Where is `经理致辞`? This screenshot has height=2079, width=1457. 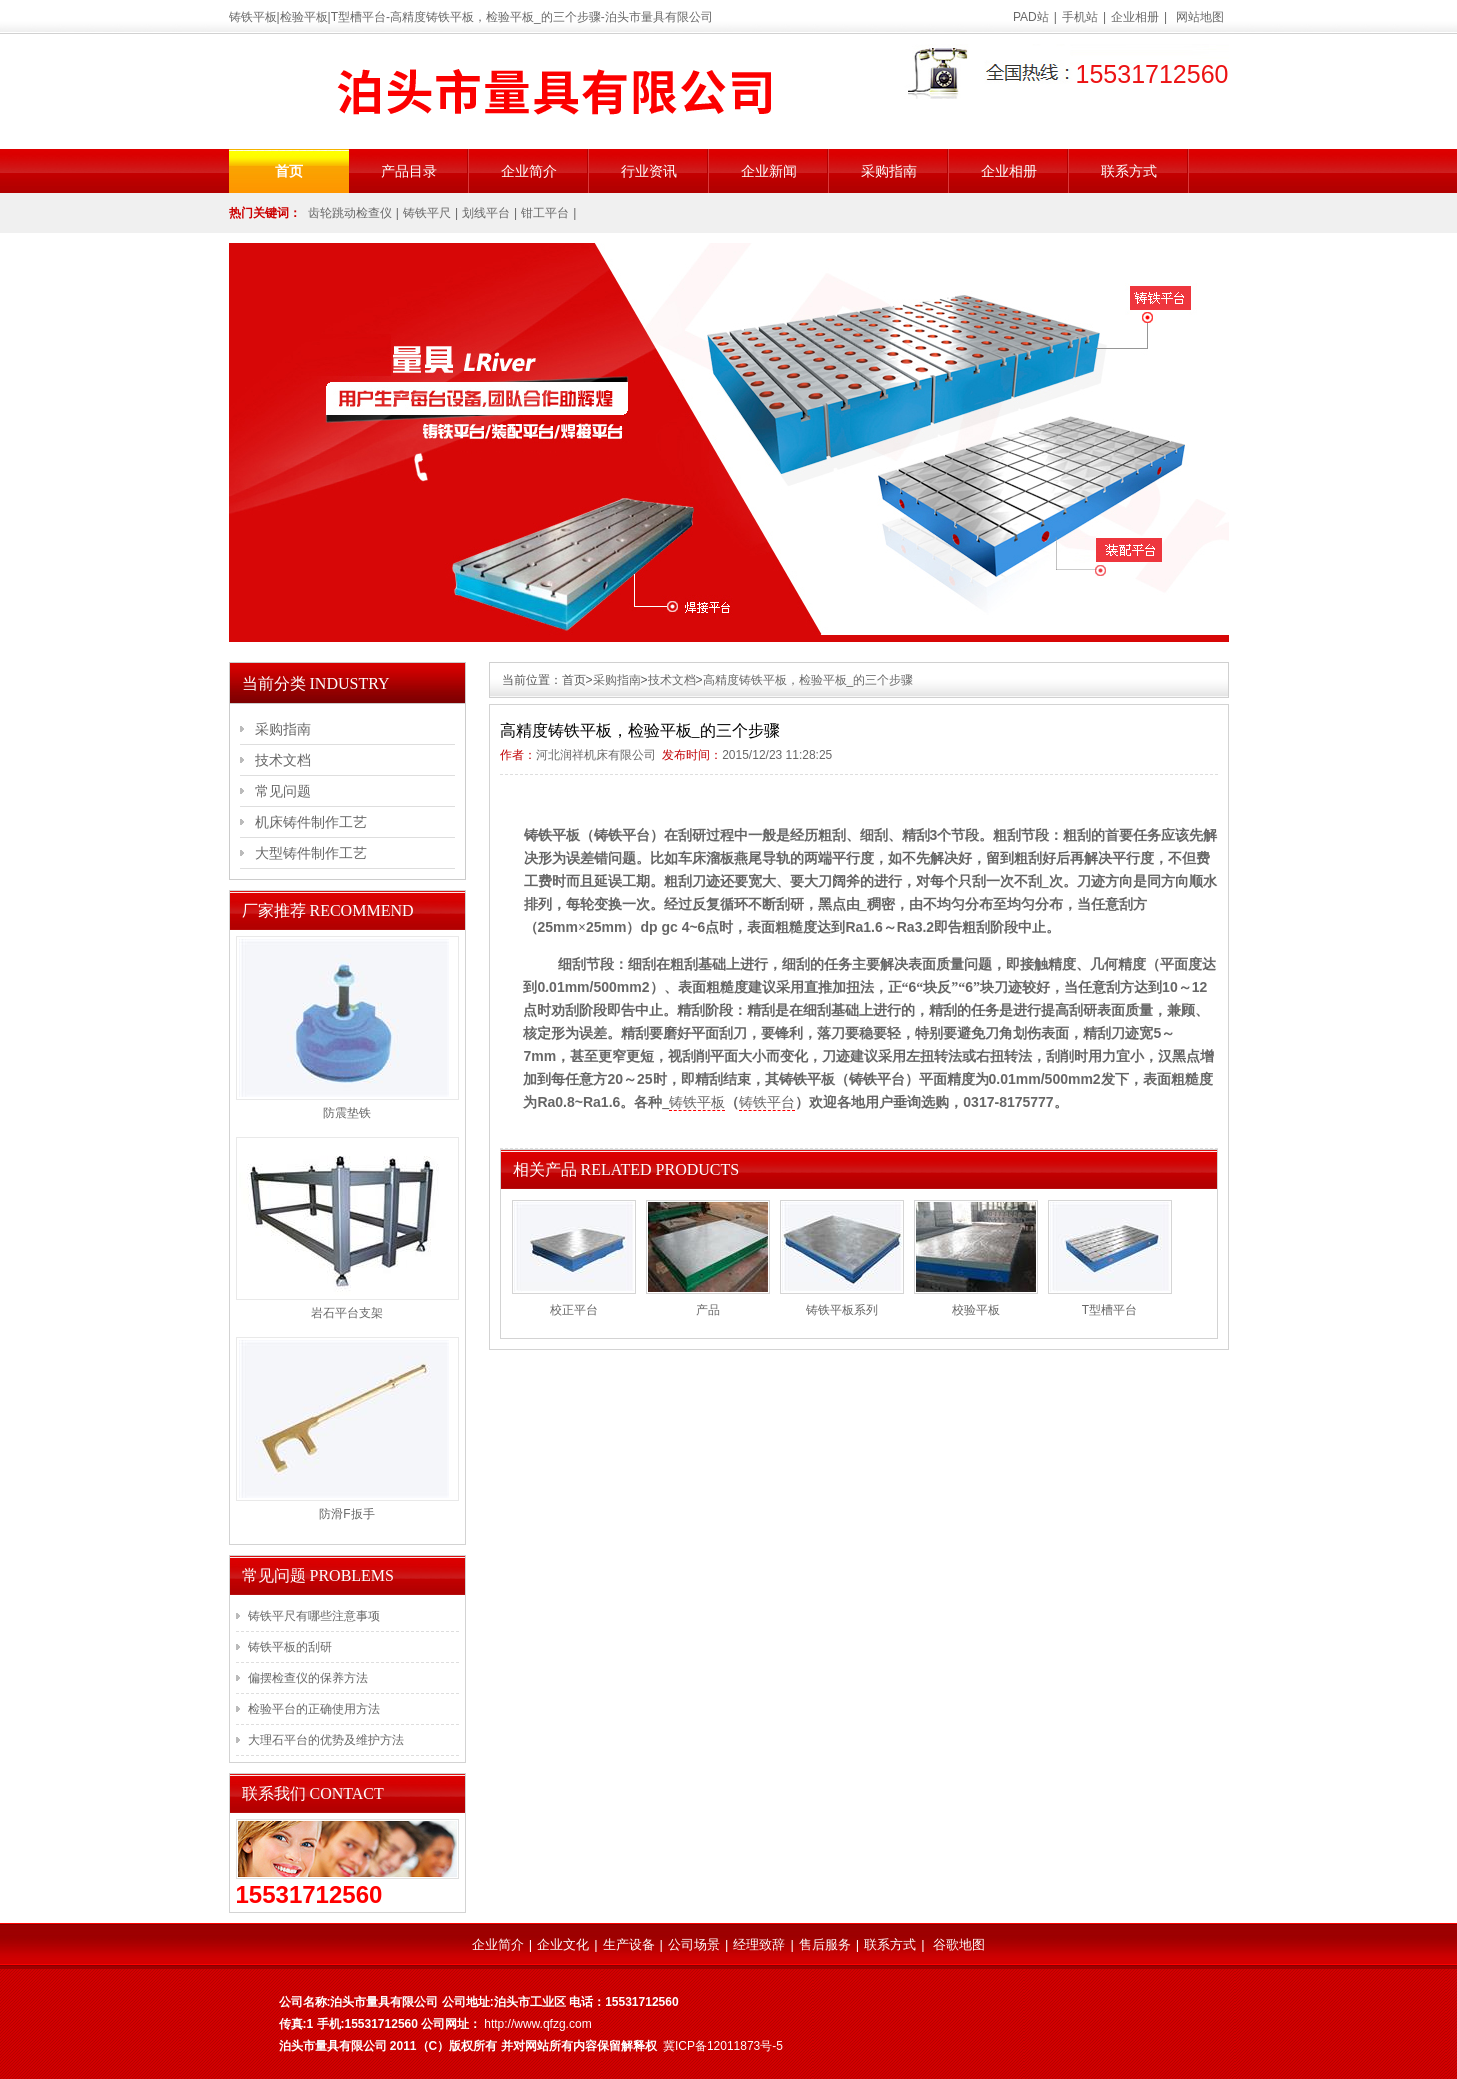 经理致辞 is located at coordinates (759, 1944).